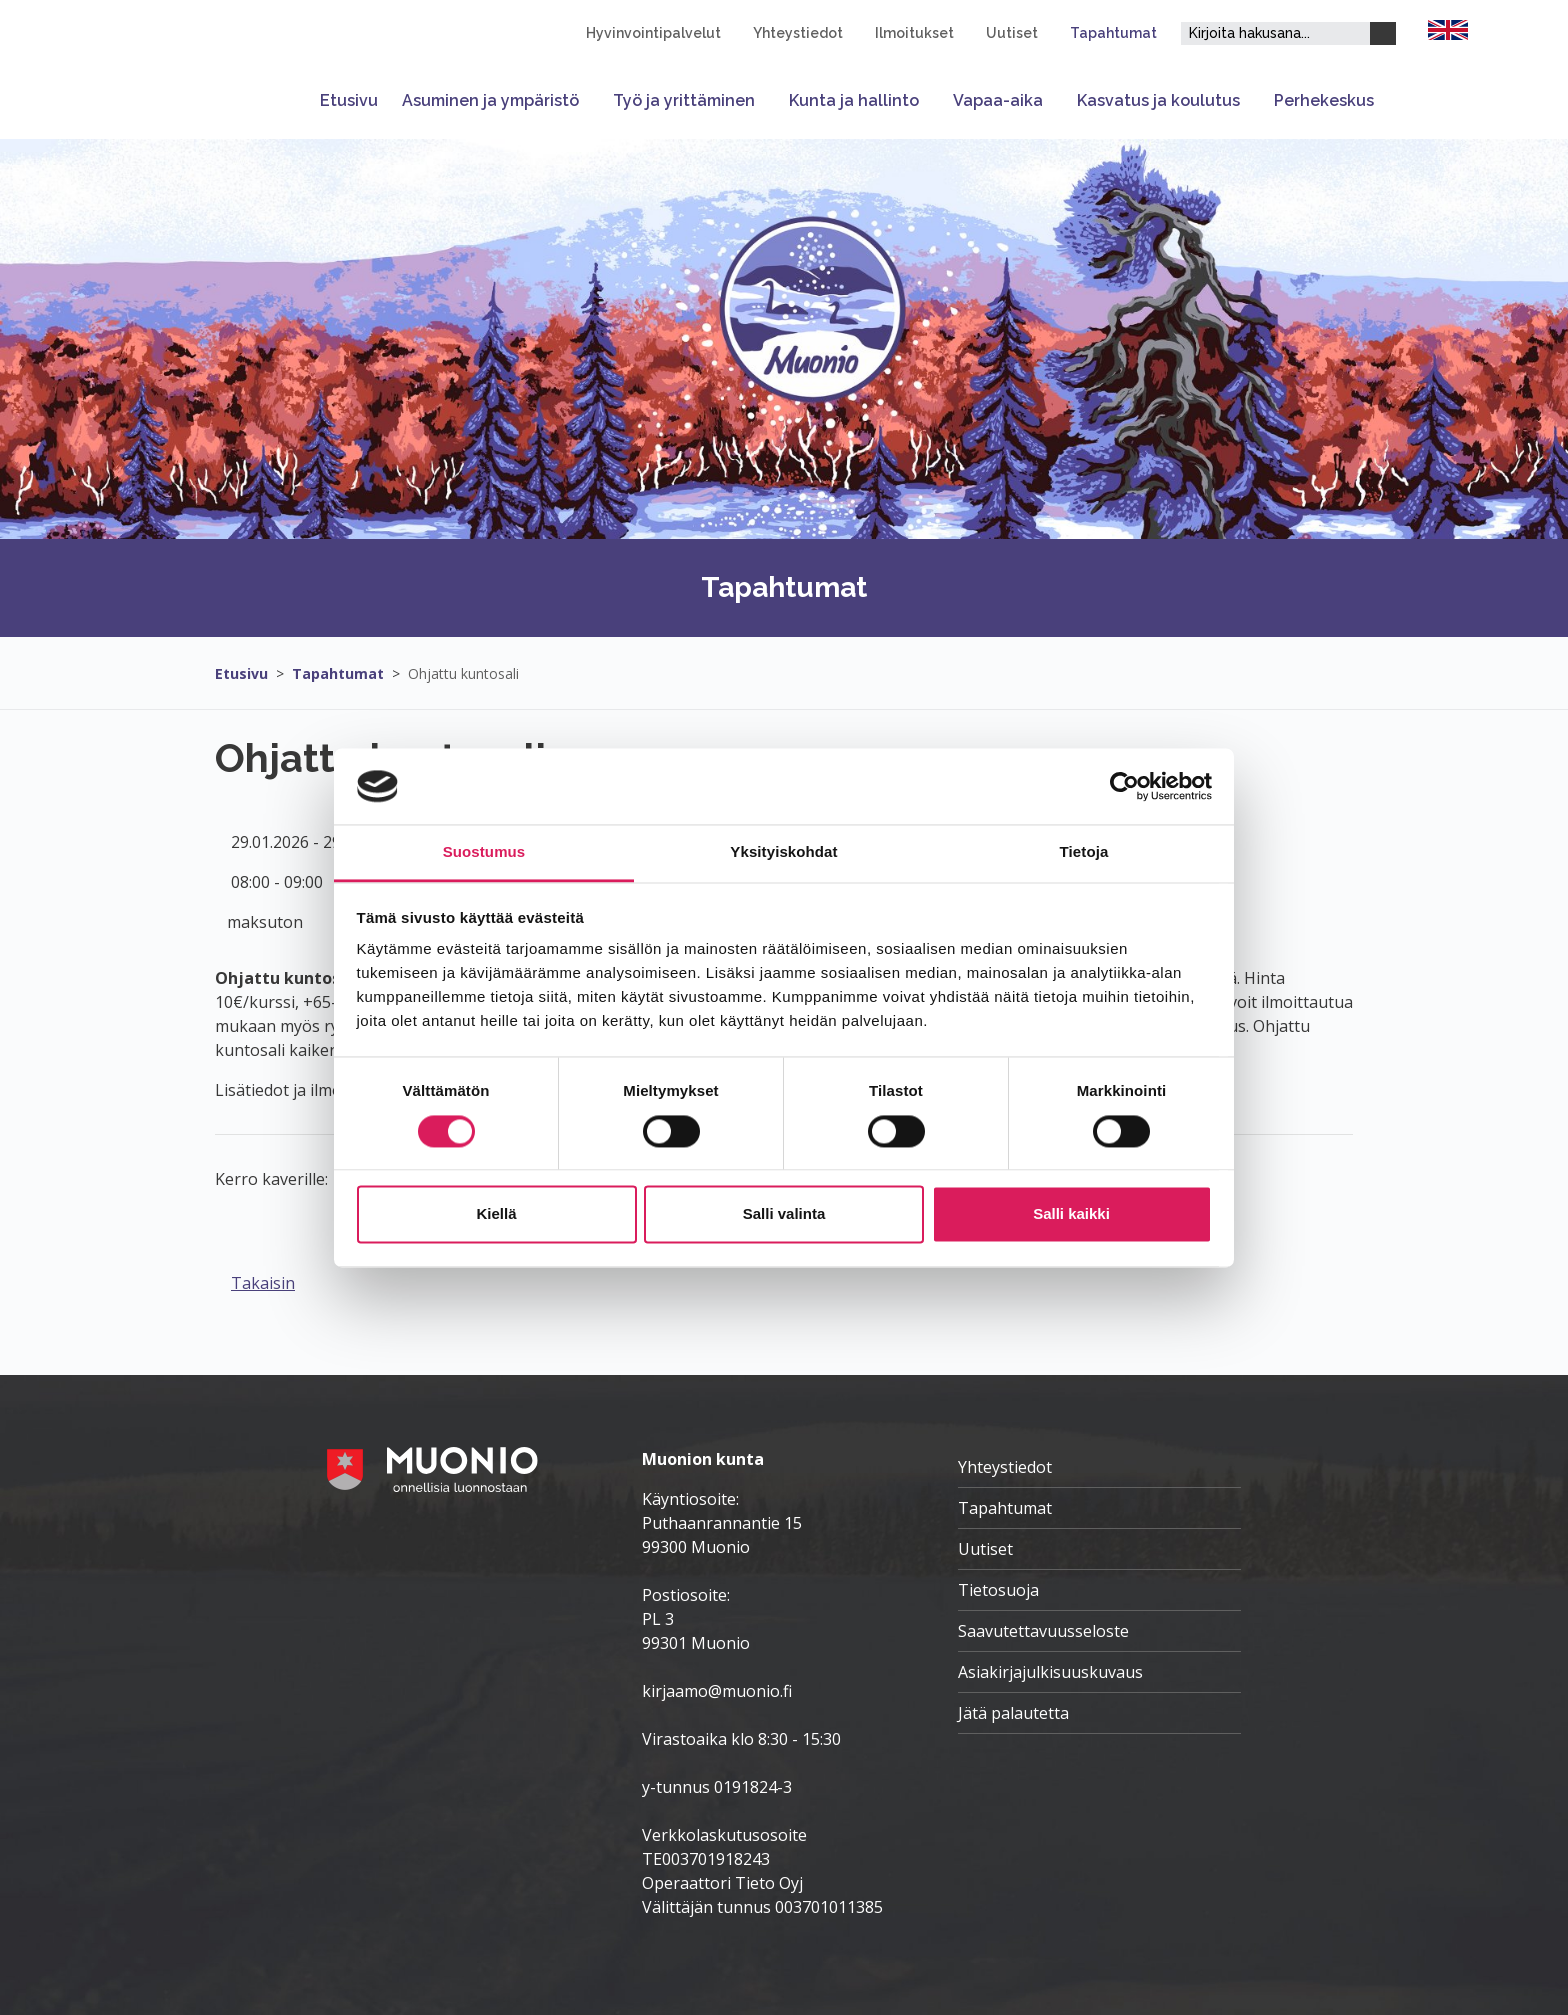  Describe the element at coordinates (490, 100) in the screenshot. I see `Asuminen ja ympäristö` at that location.